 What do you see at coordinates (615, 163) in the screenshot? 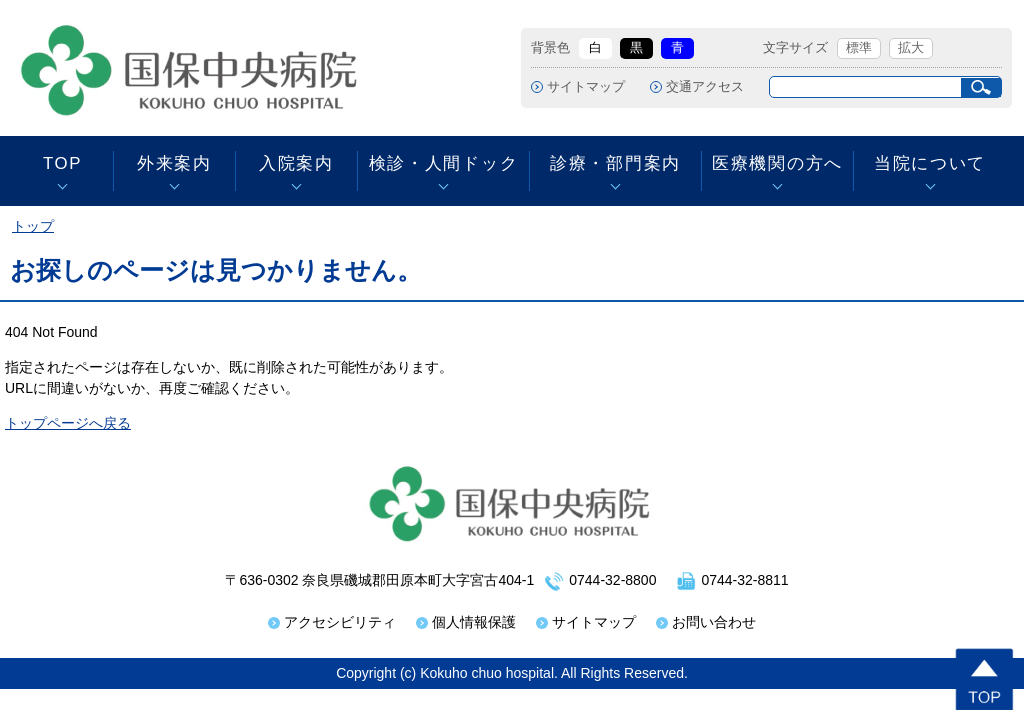
I see `診療・部門案内` at bounding box center [615, 163].